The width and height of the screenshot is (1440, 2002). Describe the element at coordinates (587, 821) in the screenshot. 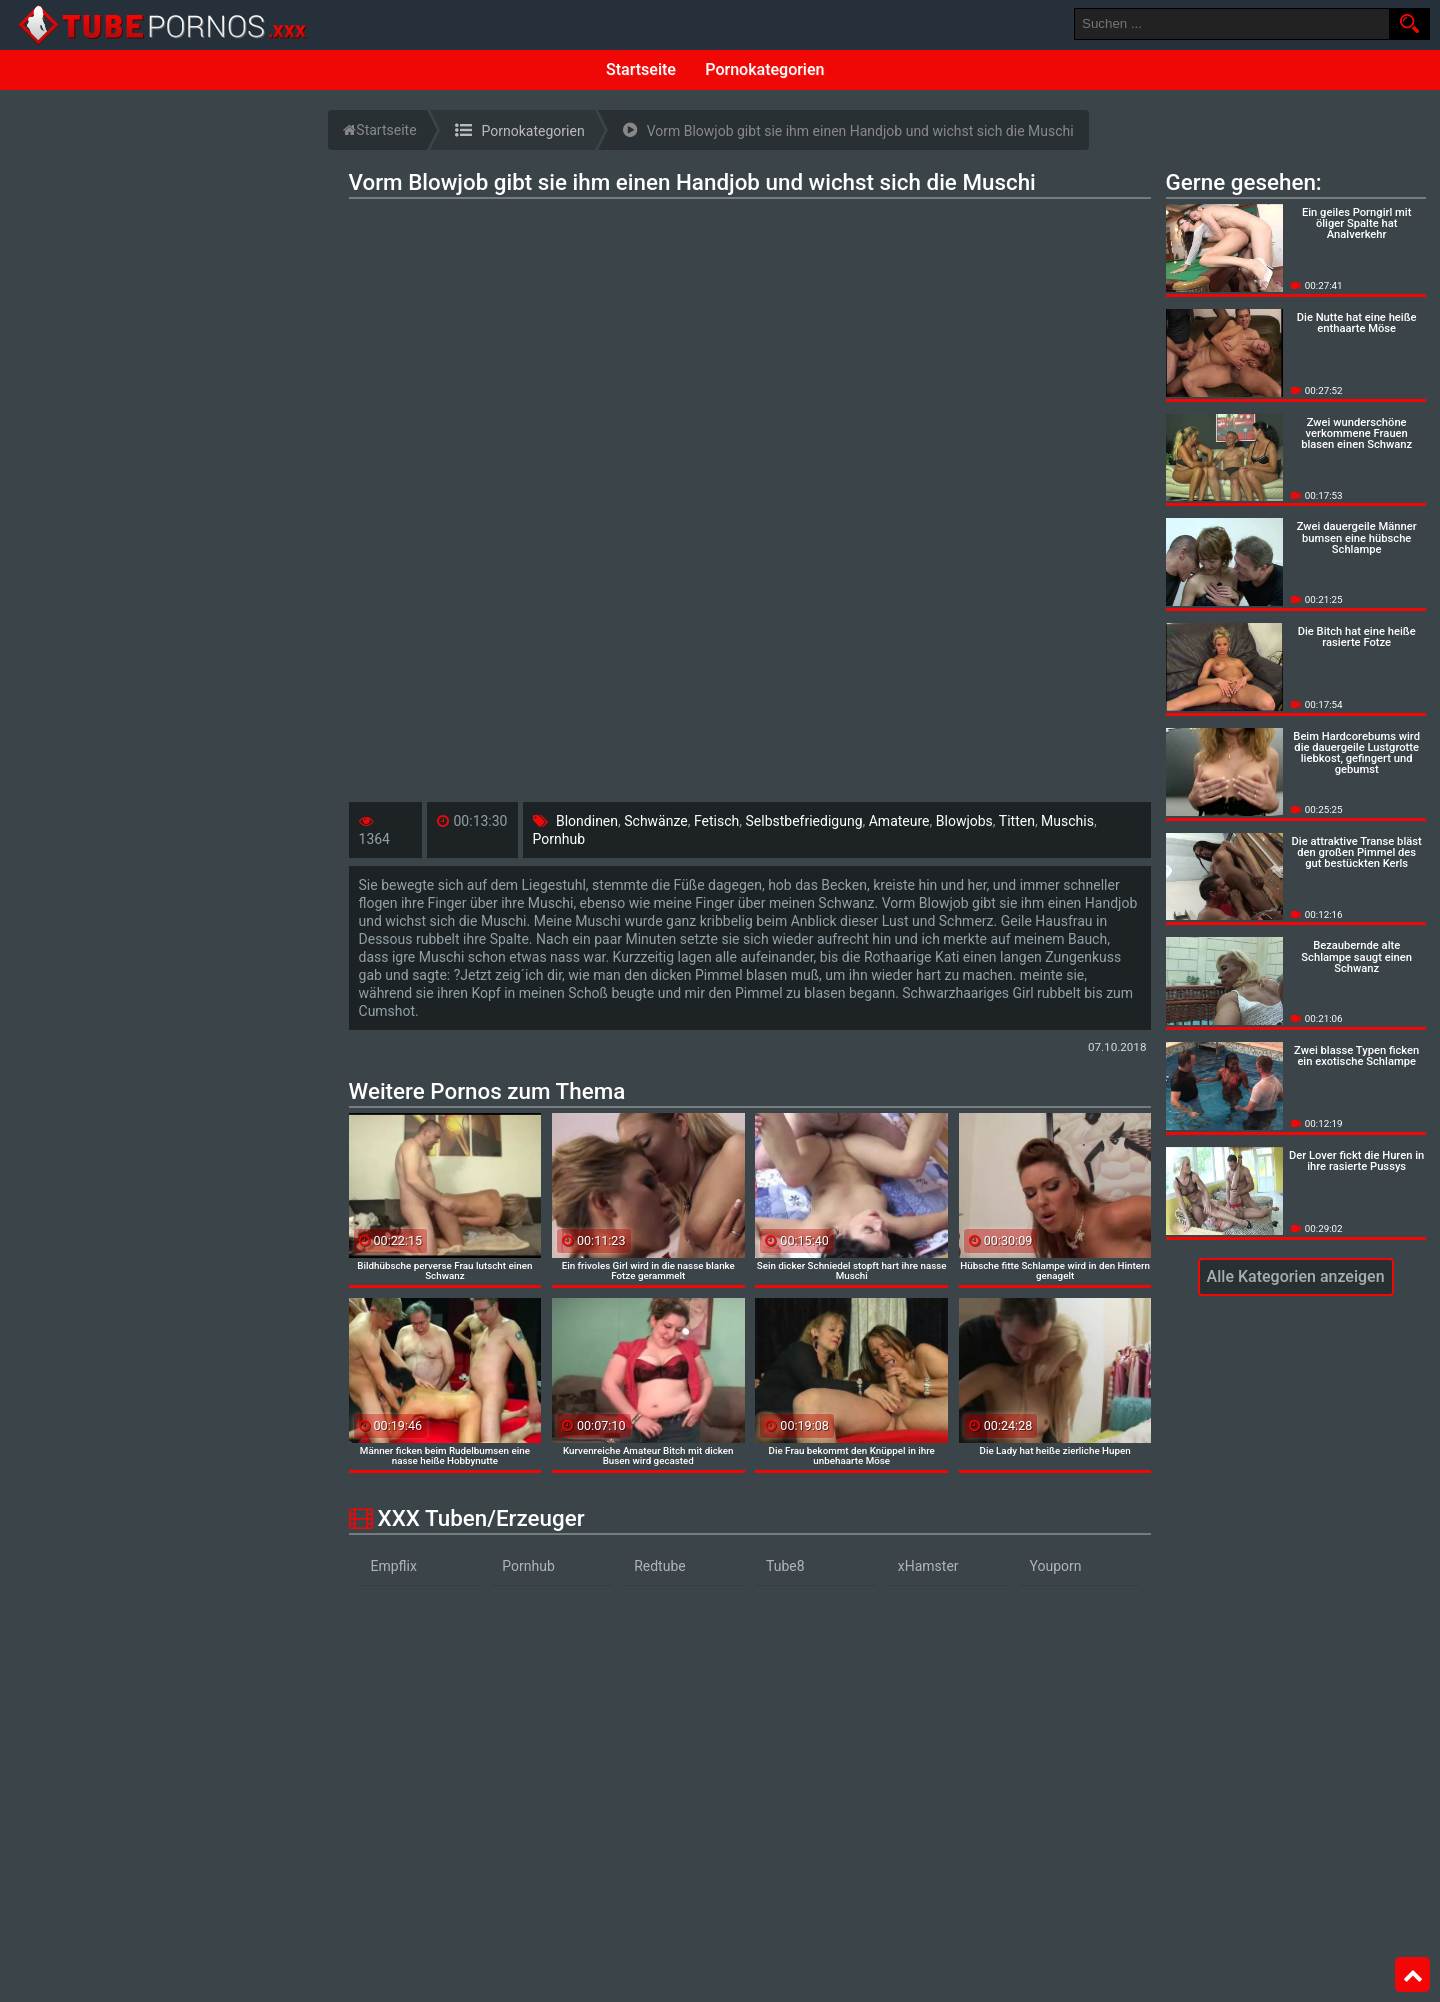

I see `Blondinen` at that location.